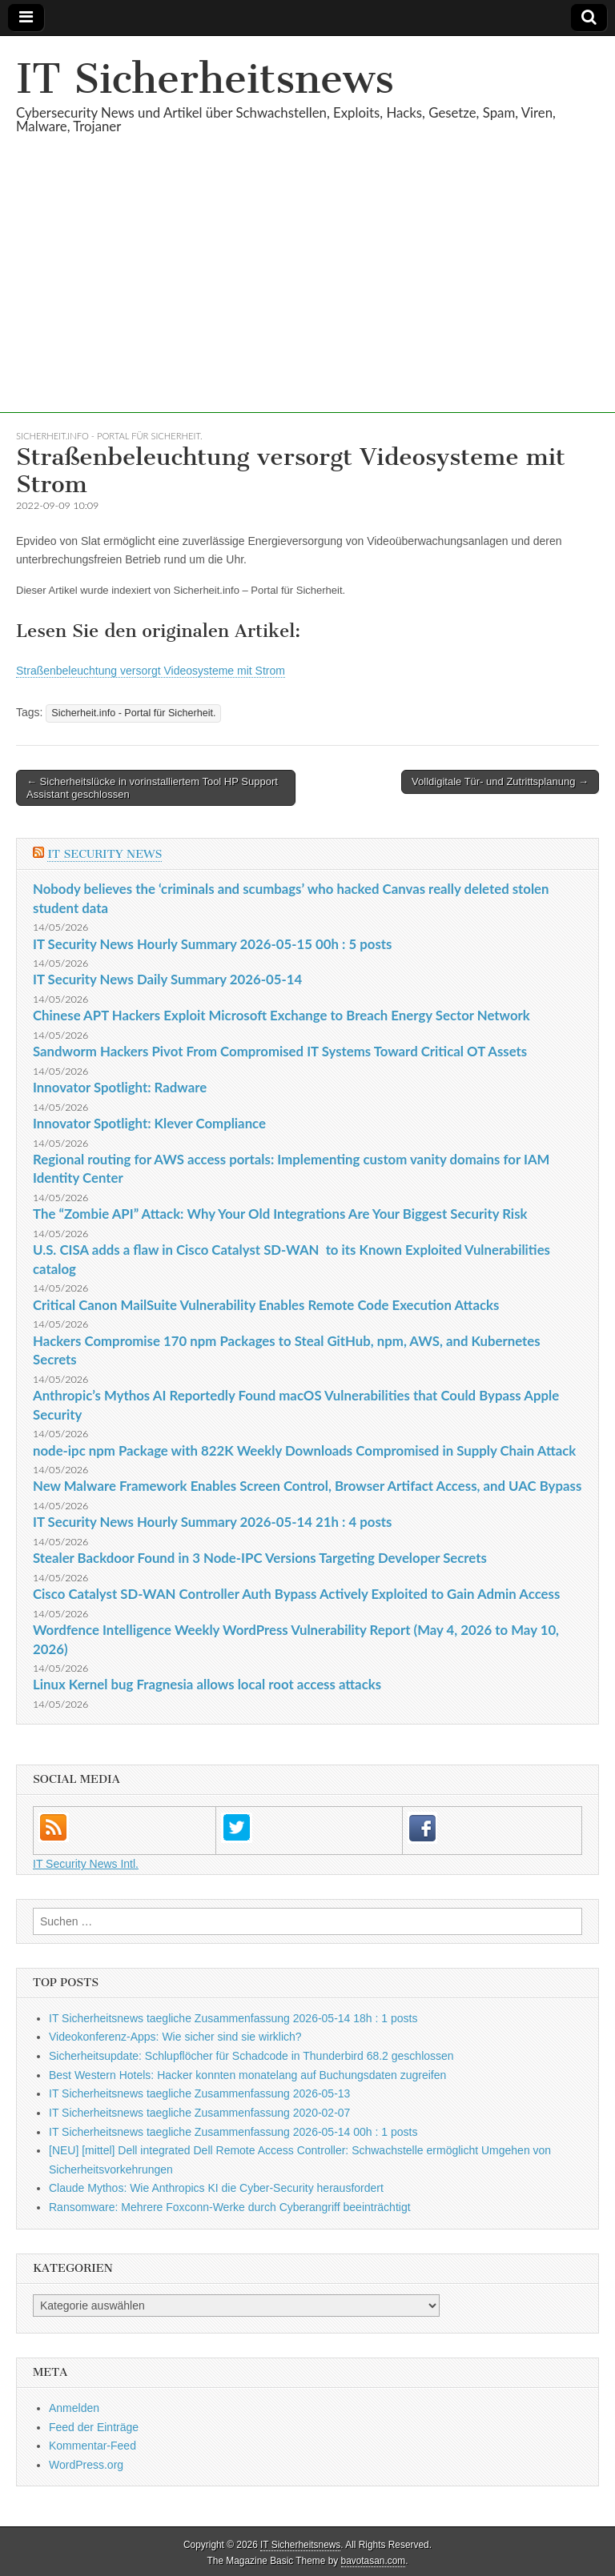  I want to click on IT Sicherheitsnews taegliche Zusammenfassung 2026-05-13, so click(199, 2093).